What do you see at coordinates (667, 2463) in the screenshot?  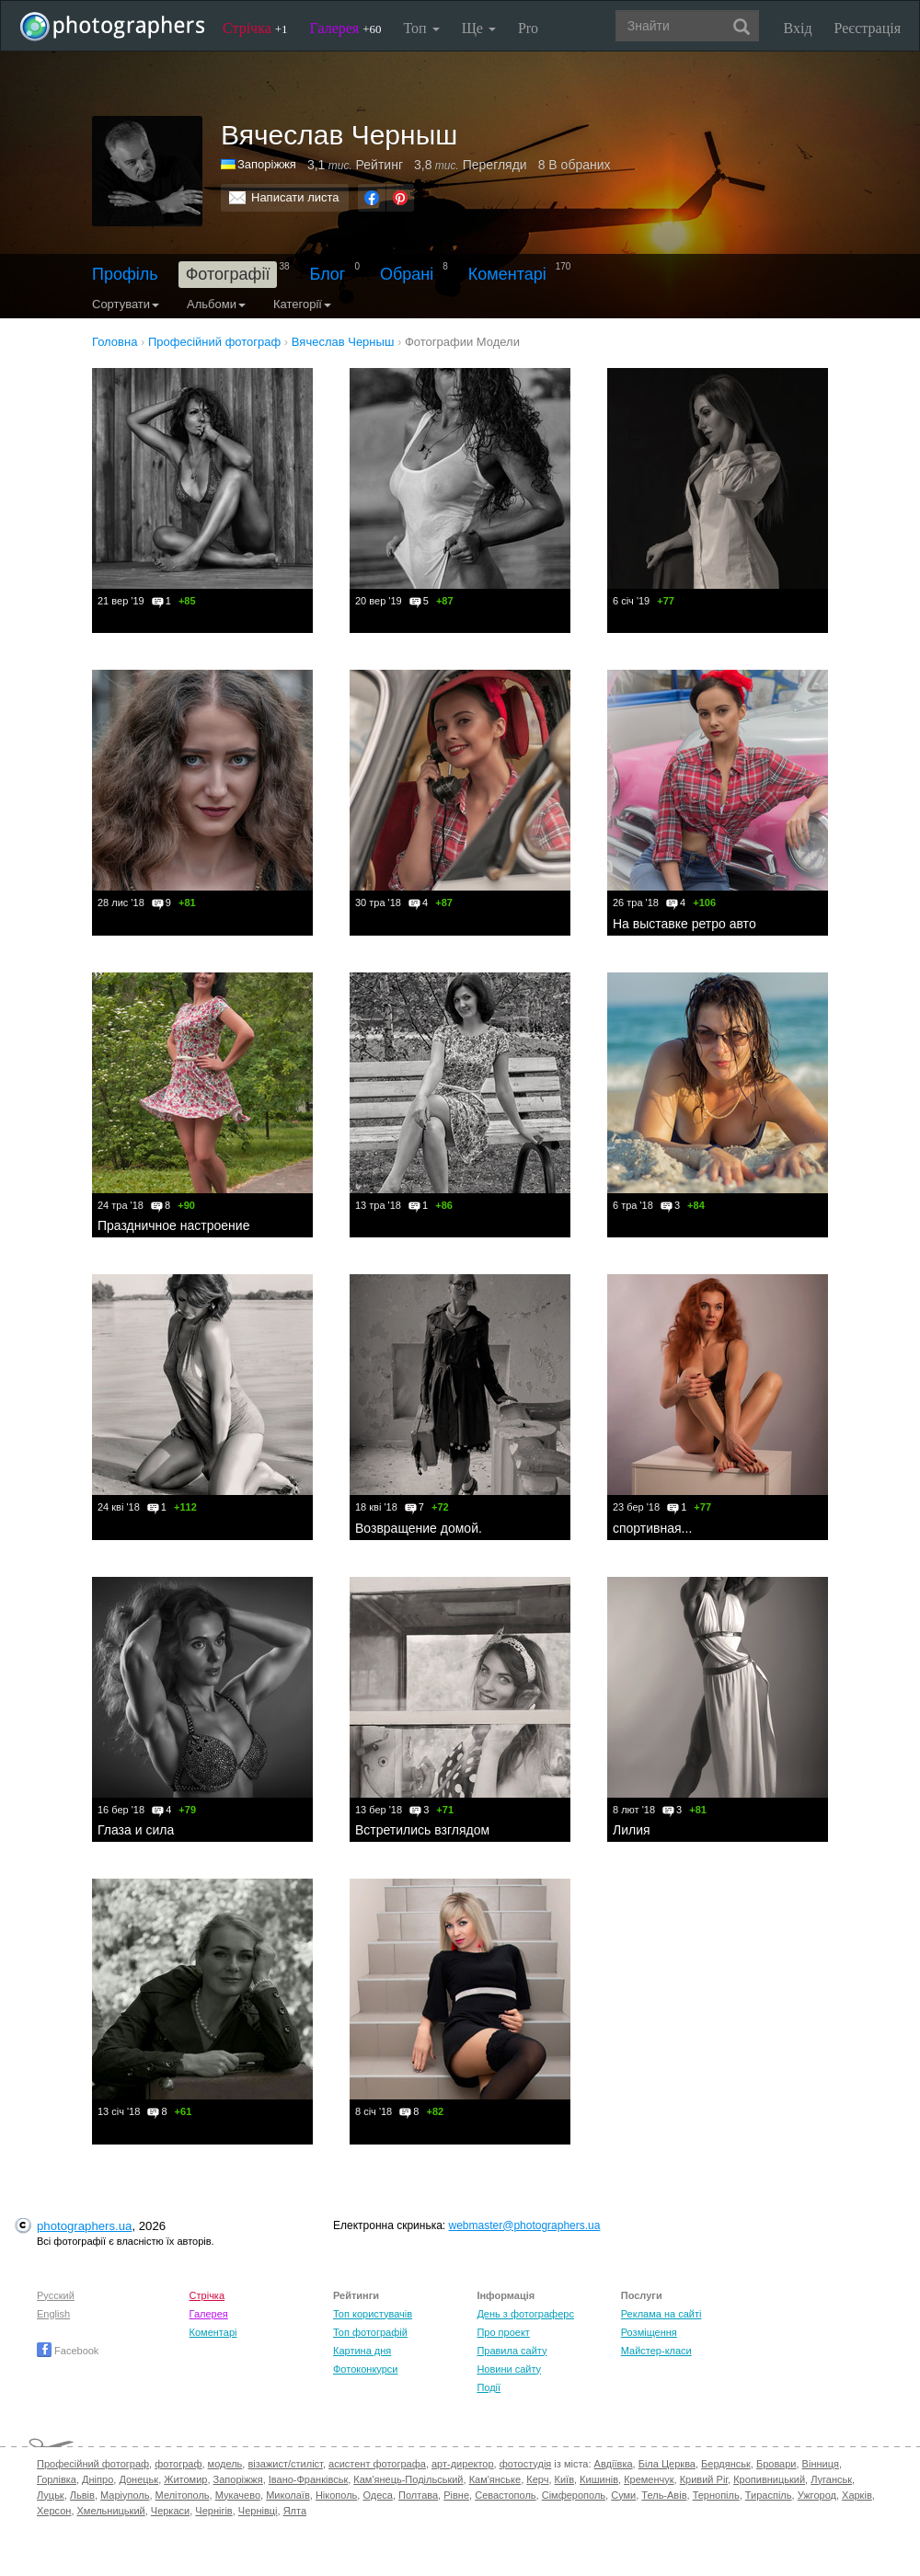 I see `Біла Церква` at bounding box center [667, 2463].